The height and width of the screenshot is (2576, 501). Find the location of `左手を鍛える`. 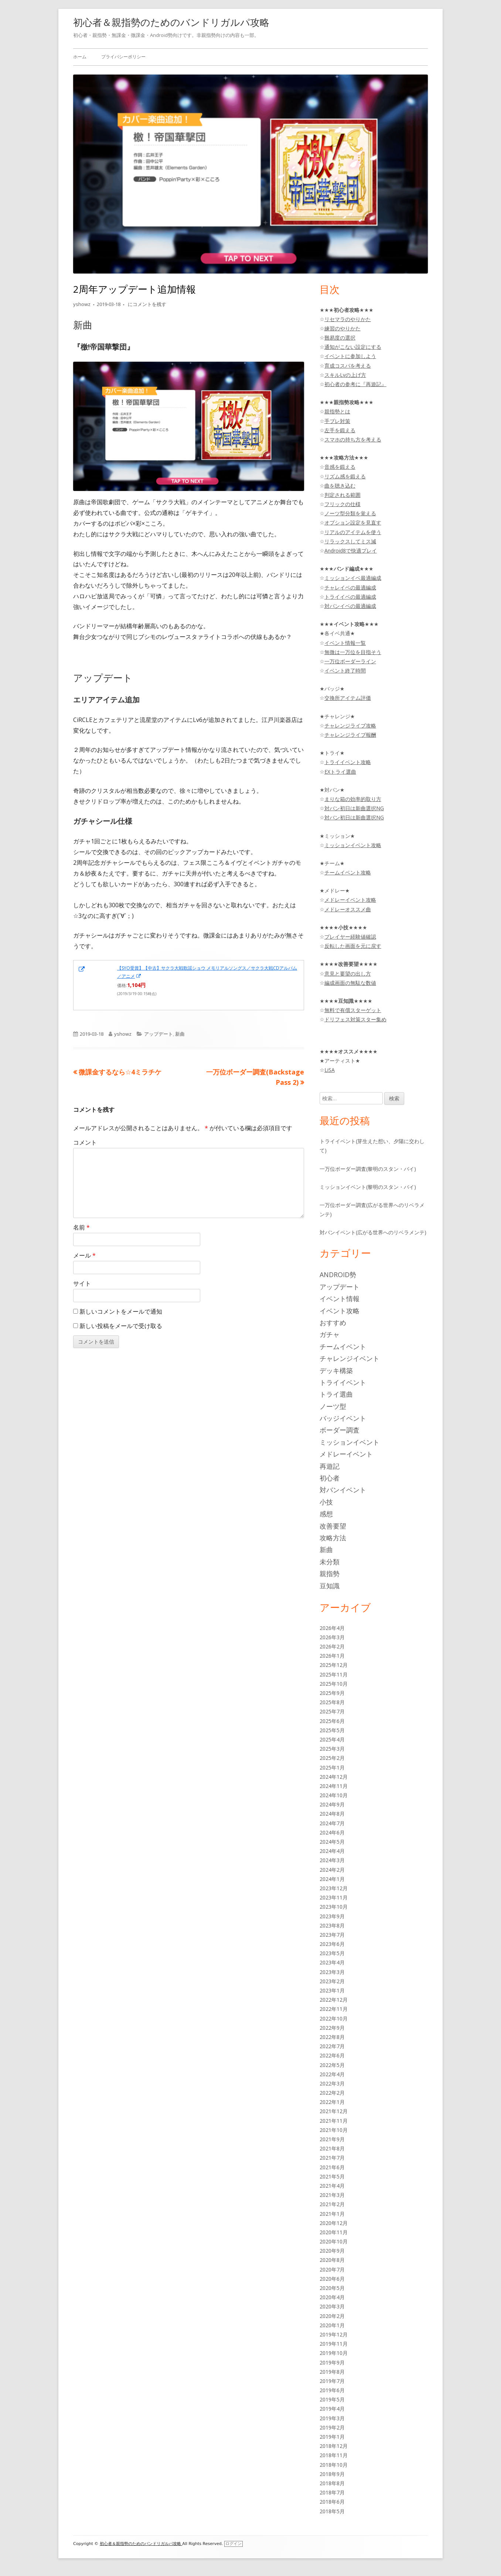

左手を鍛える is located at coordinates (339, 430).